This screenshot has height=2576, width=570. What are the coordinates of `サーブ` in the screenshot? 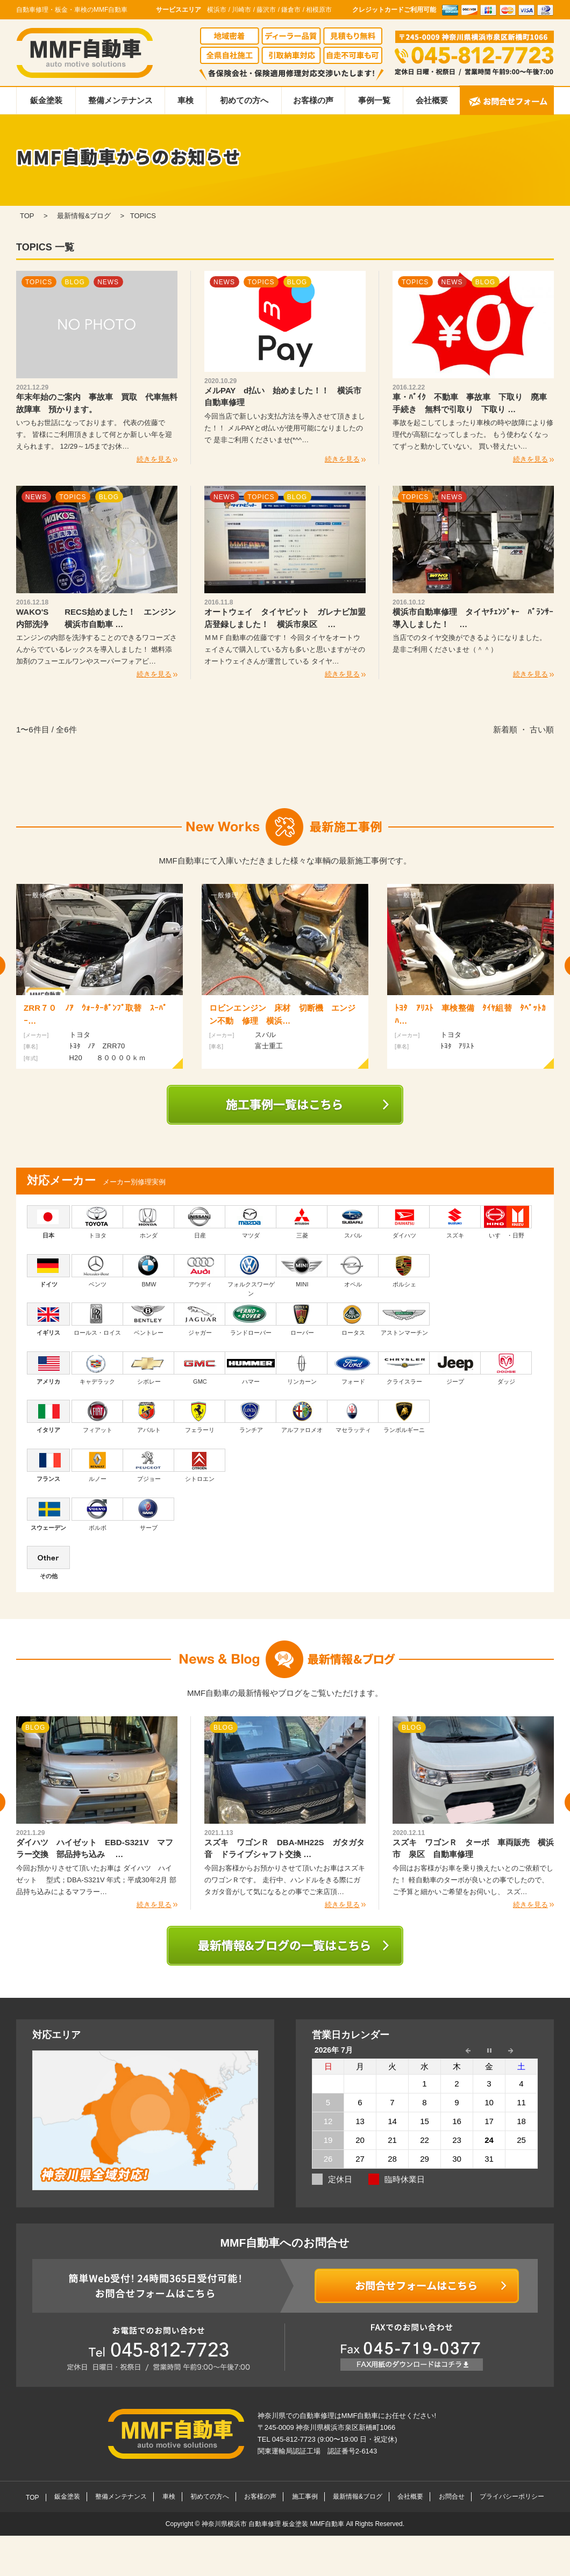 It's located at (148, 1514).